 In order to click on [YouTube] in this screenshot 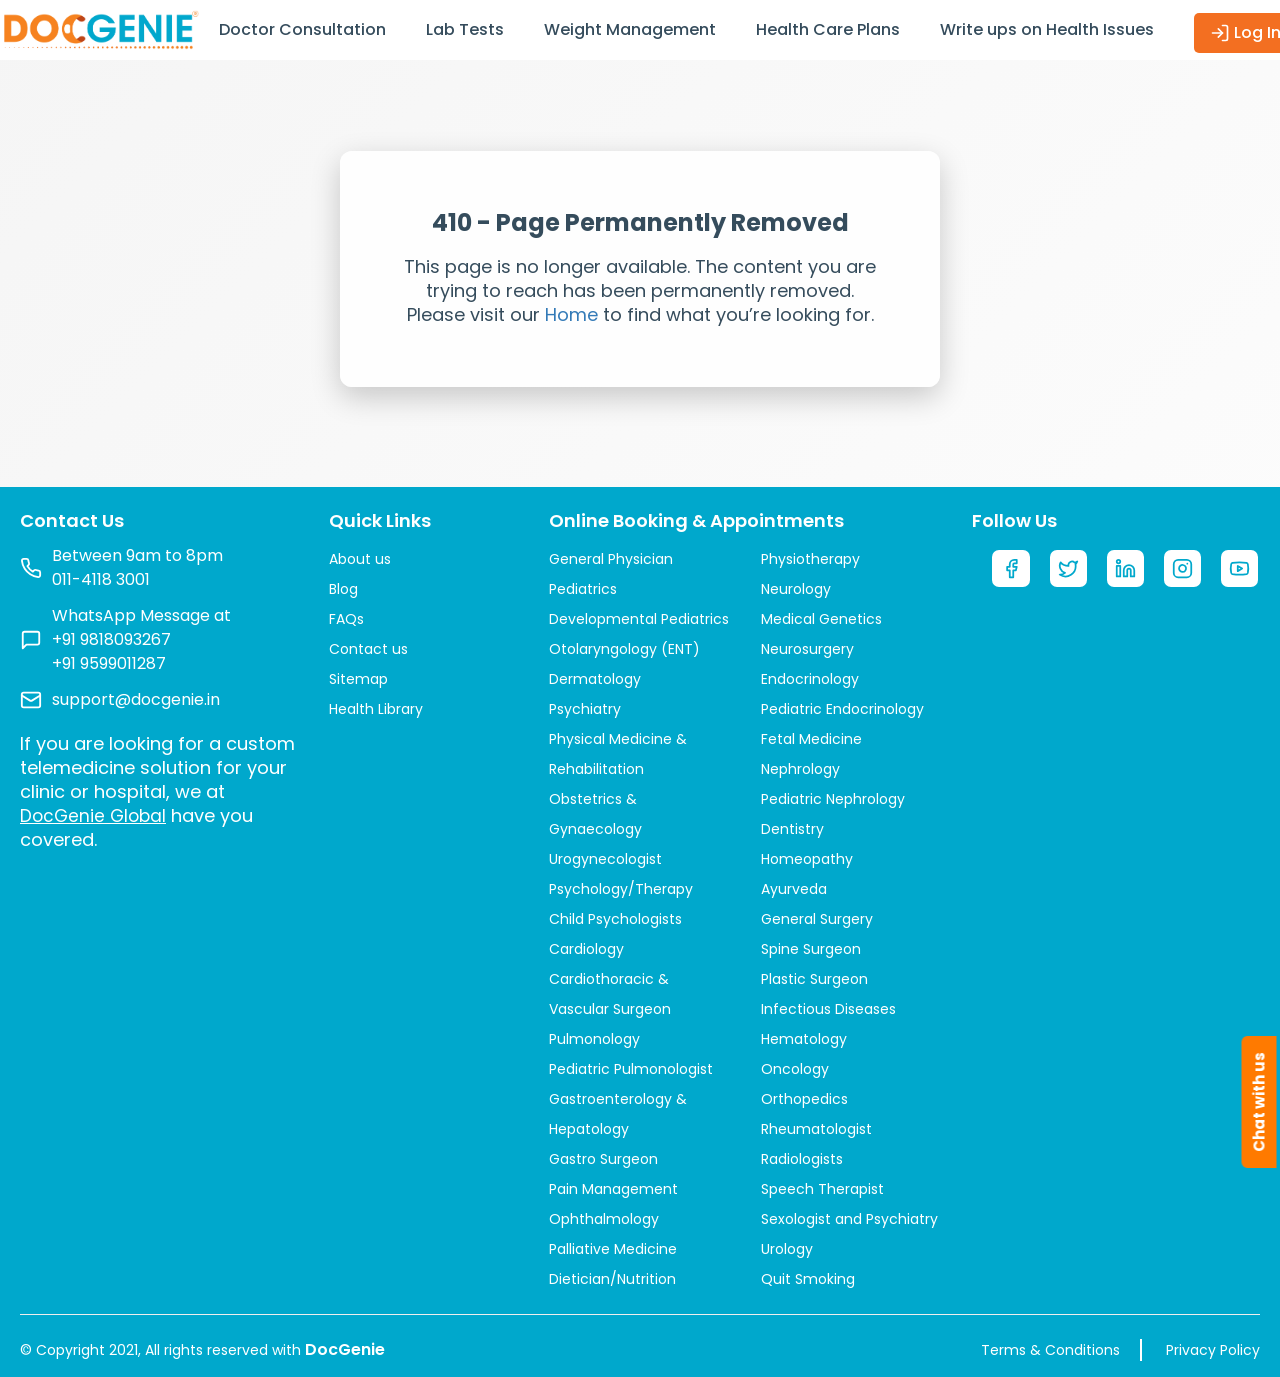, I will do `click(1241, 570)`.